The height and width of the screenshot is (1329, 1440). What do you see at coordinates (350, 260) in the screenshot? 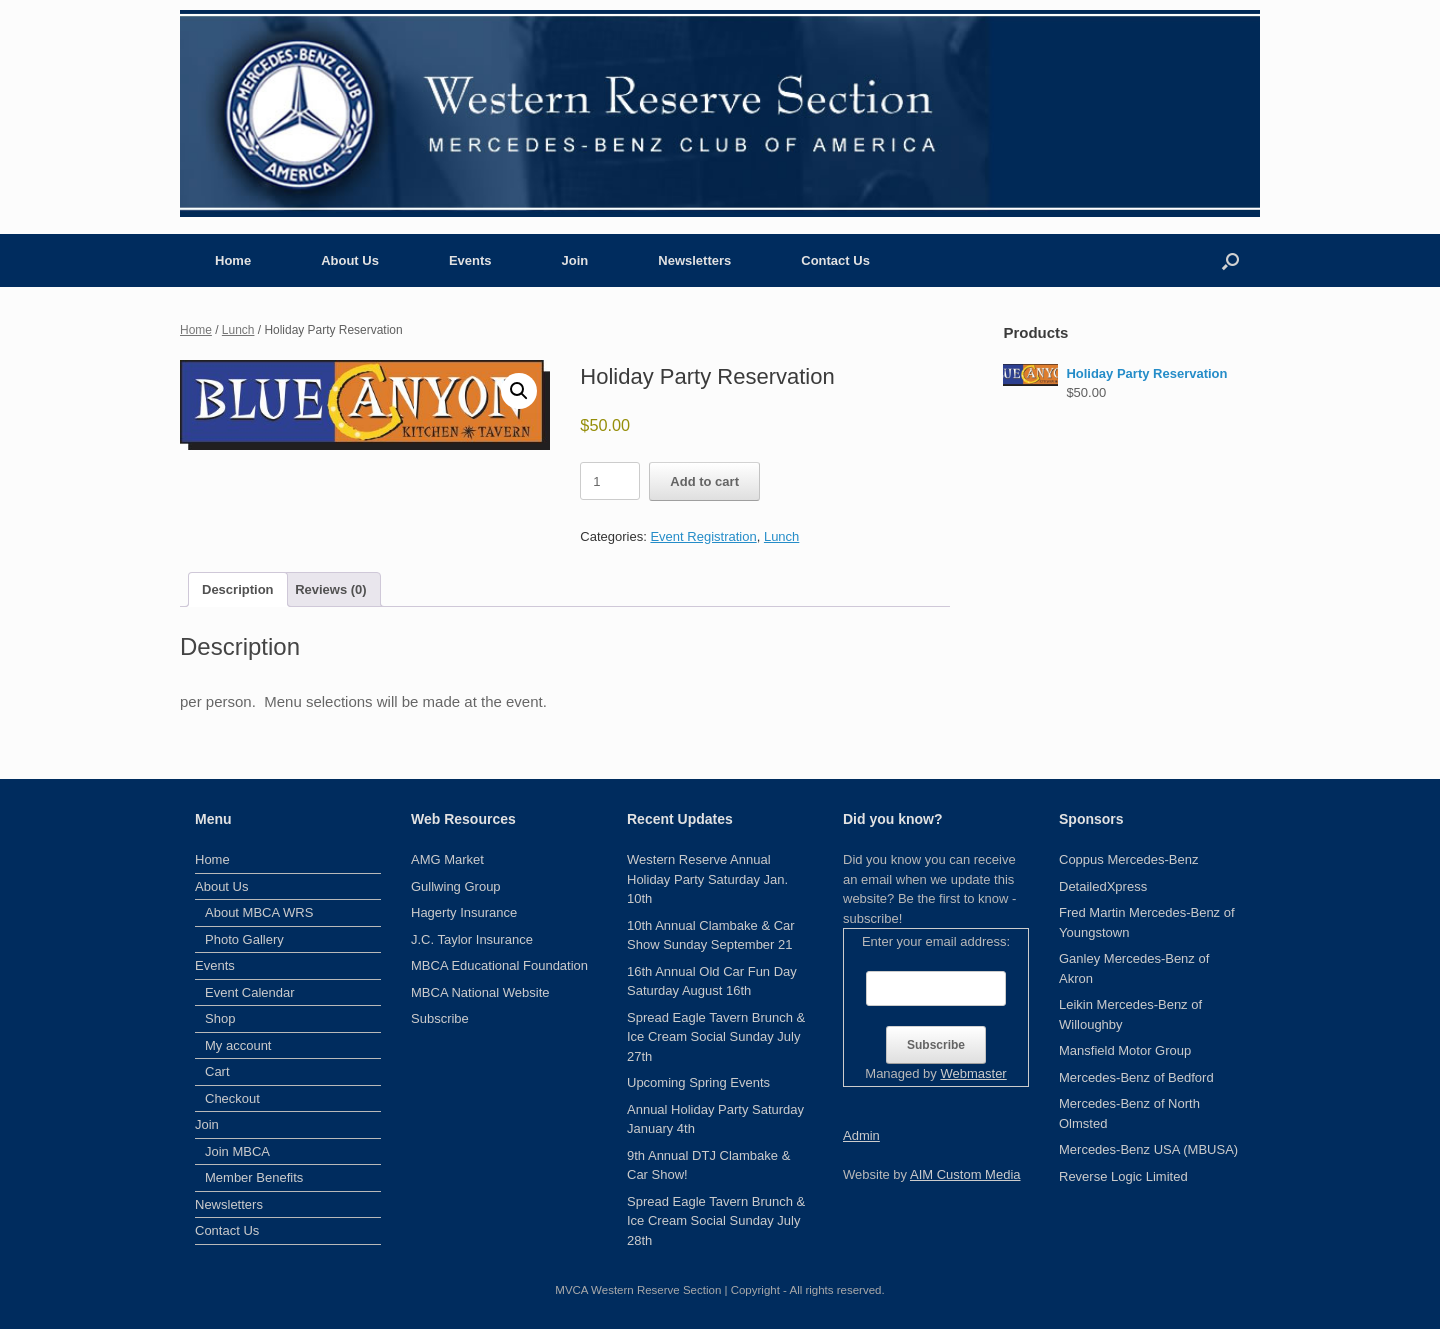
I see `About Us` at bounding box center [350, 260].